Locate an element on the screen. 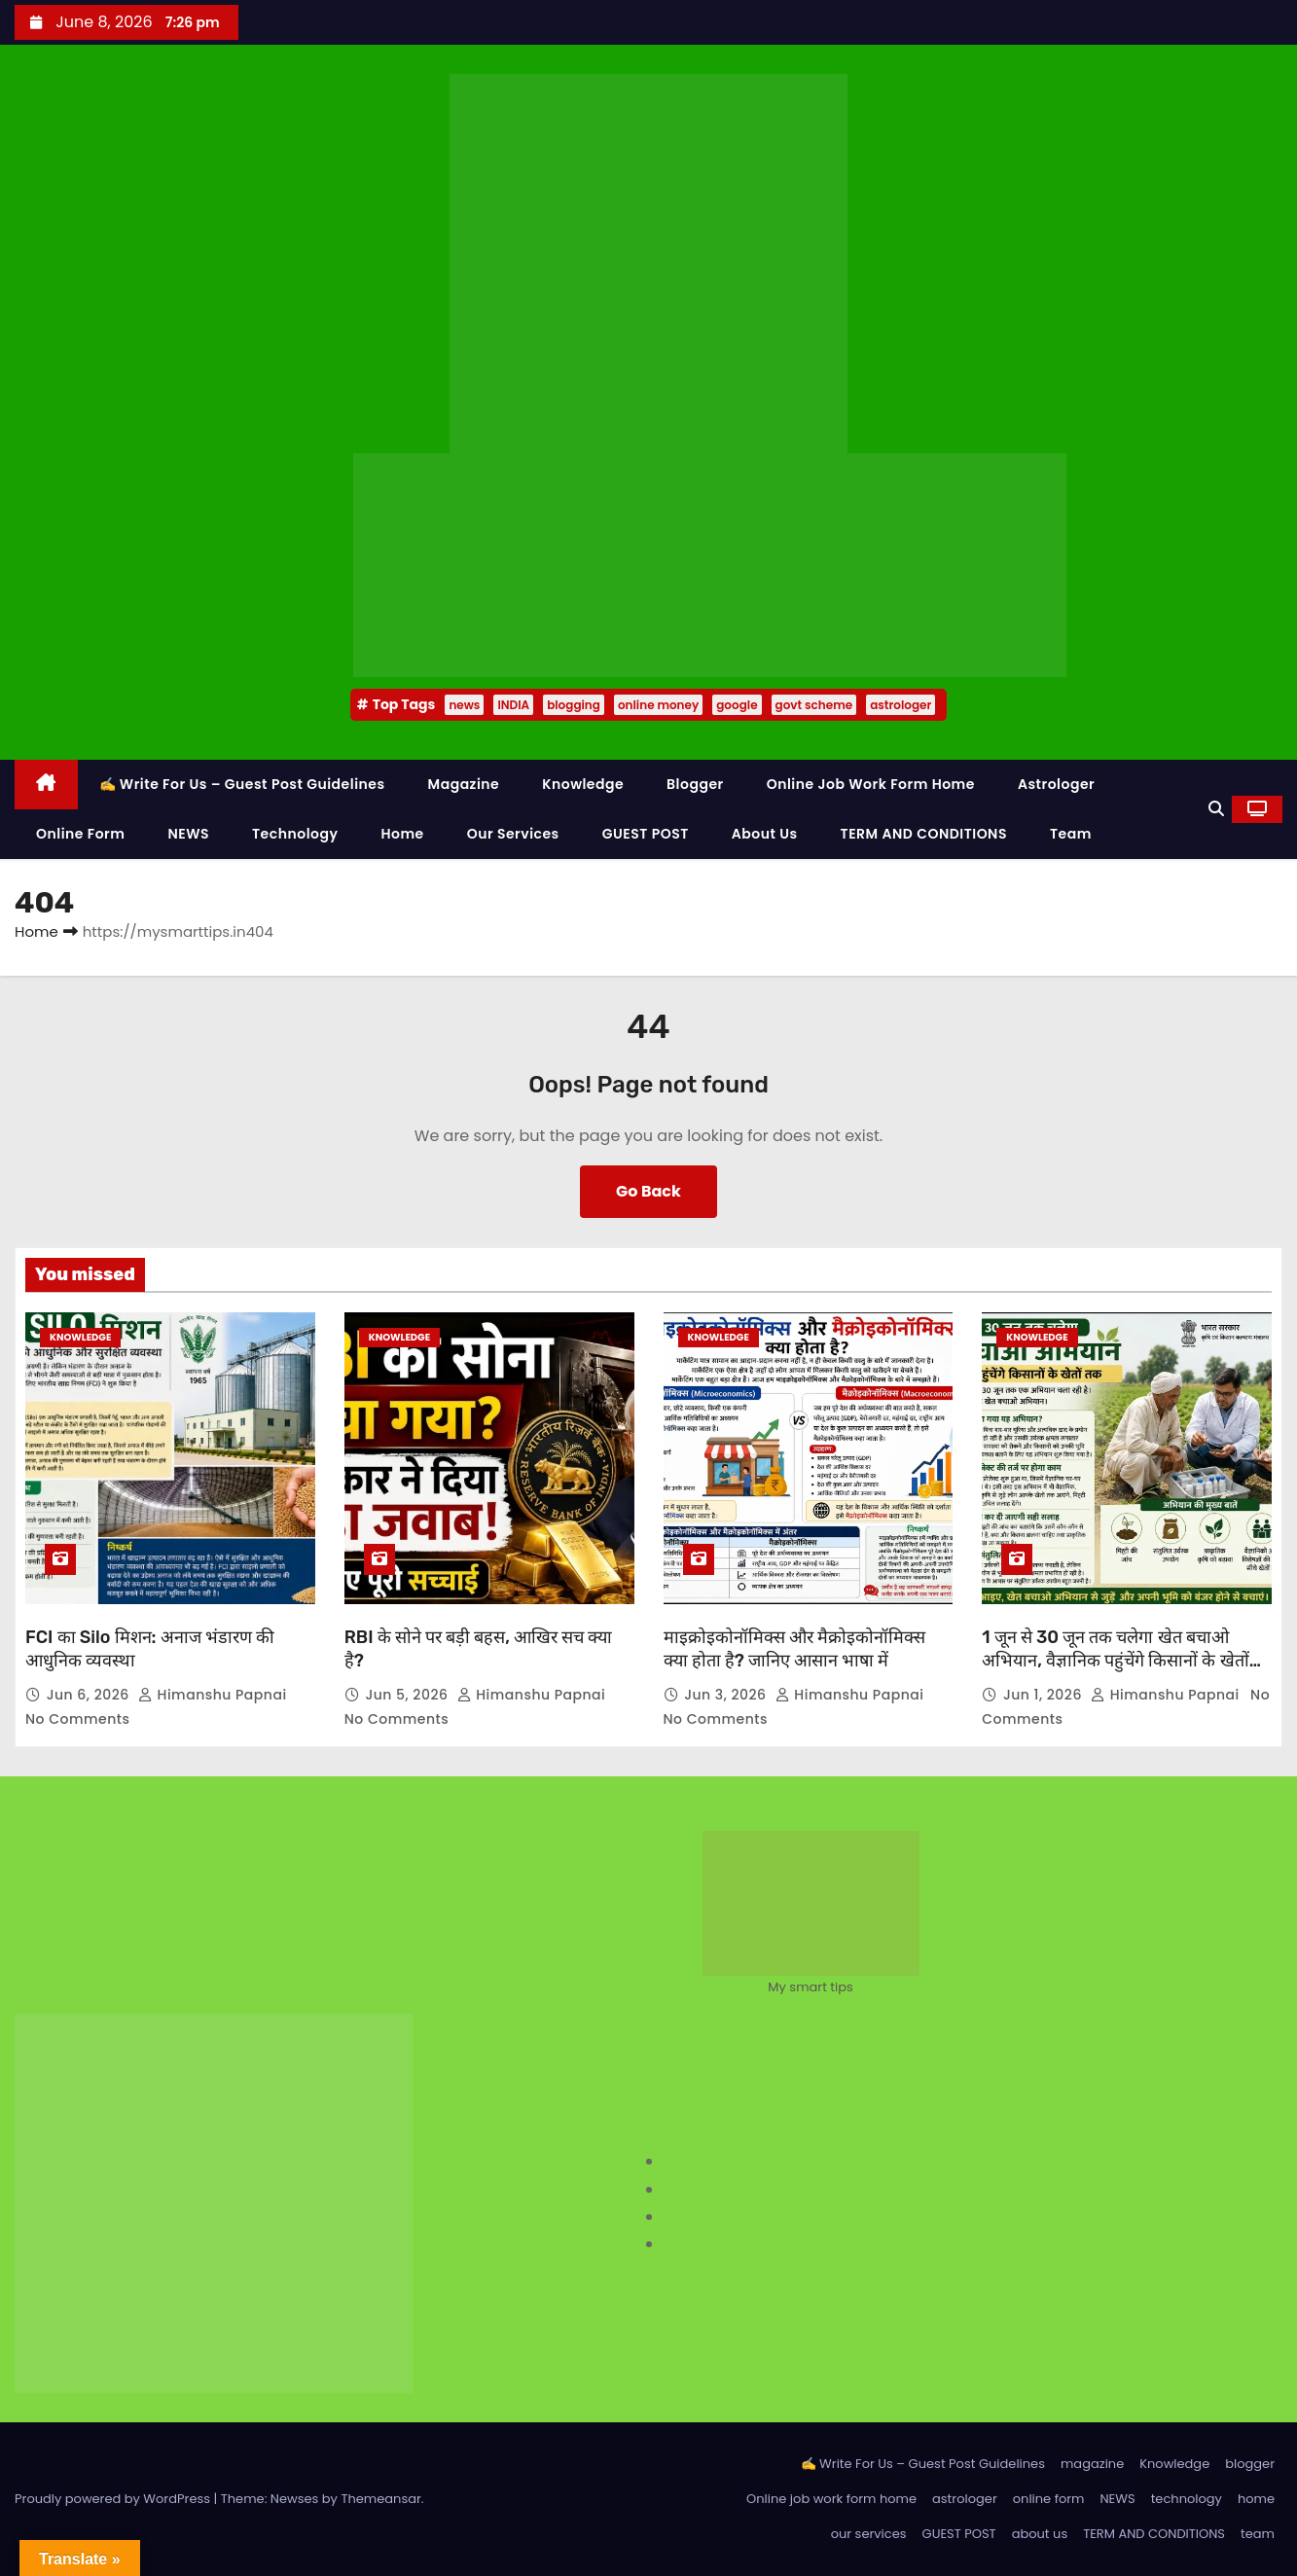  home is located at coordinates (401, 833).